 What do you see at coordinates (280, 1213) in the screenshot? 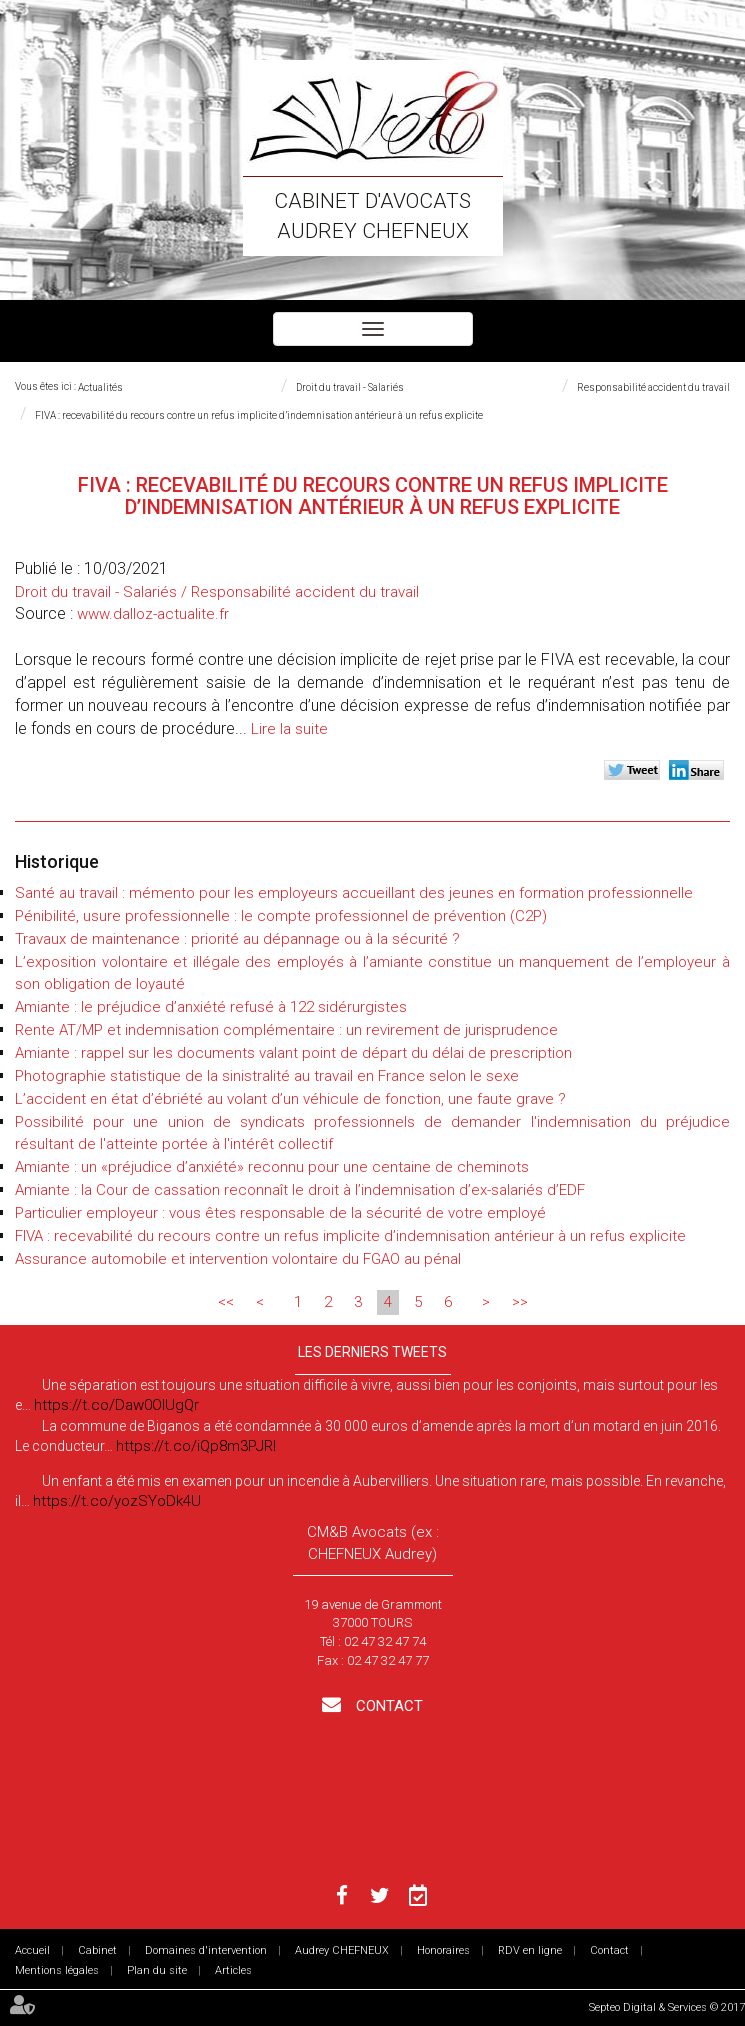
I see `Particulier employeur : vous êtes responsable de la sécurité de votre employé` at bounding box center [280, 1213].